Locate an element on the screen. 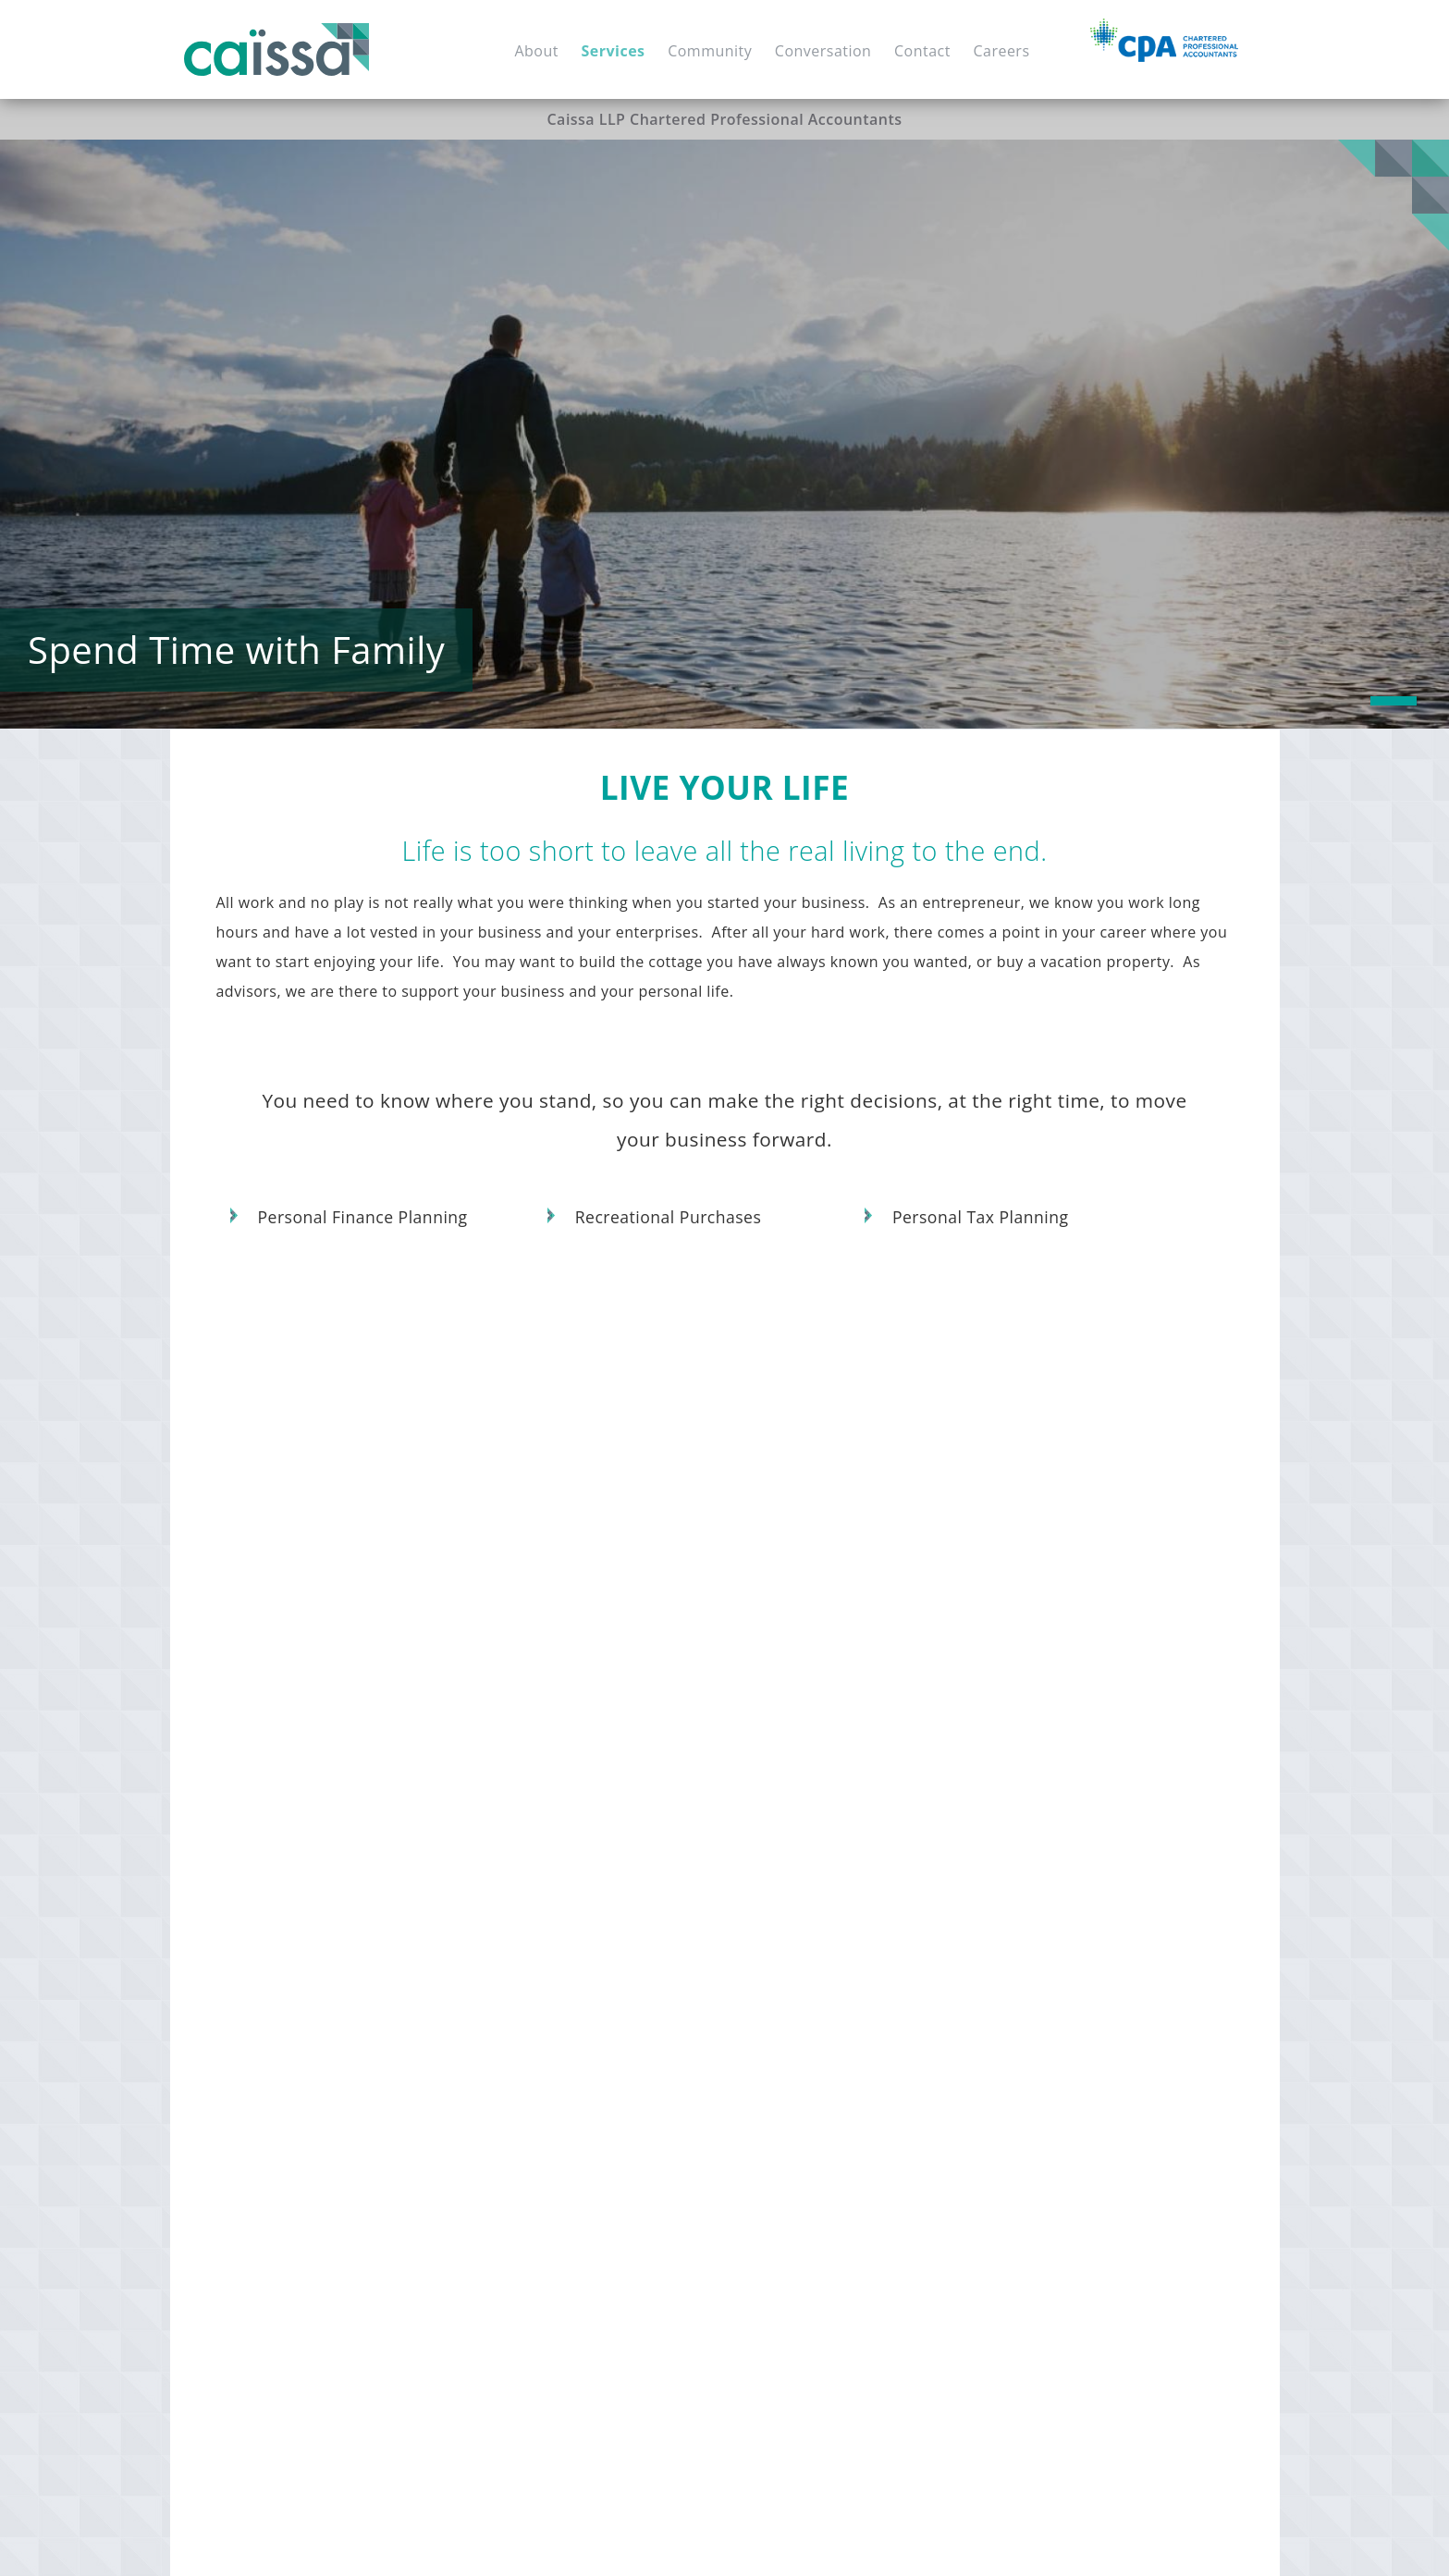 The height and width of the screenshot is (2576, 1449). Due Diligence Support is located at coordinates (558, 2020).